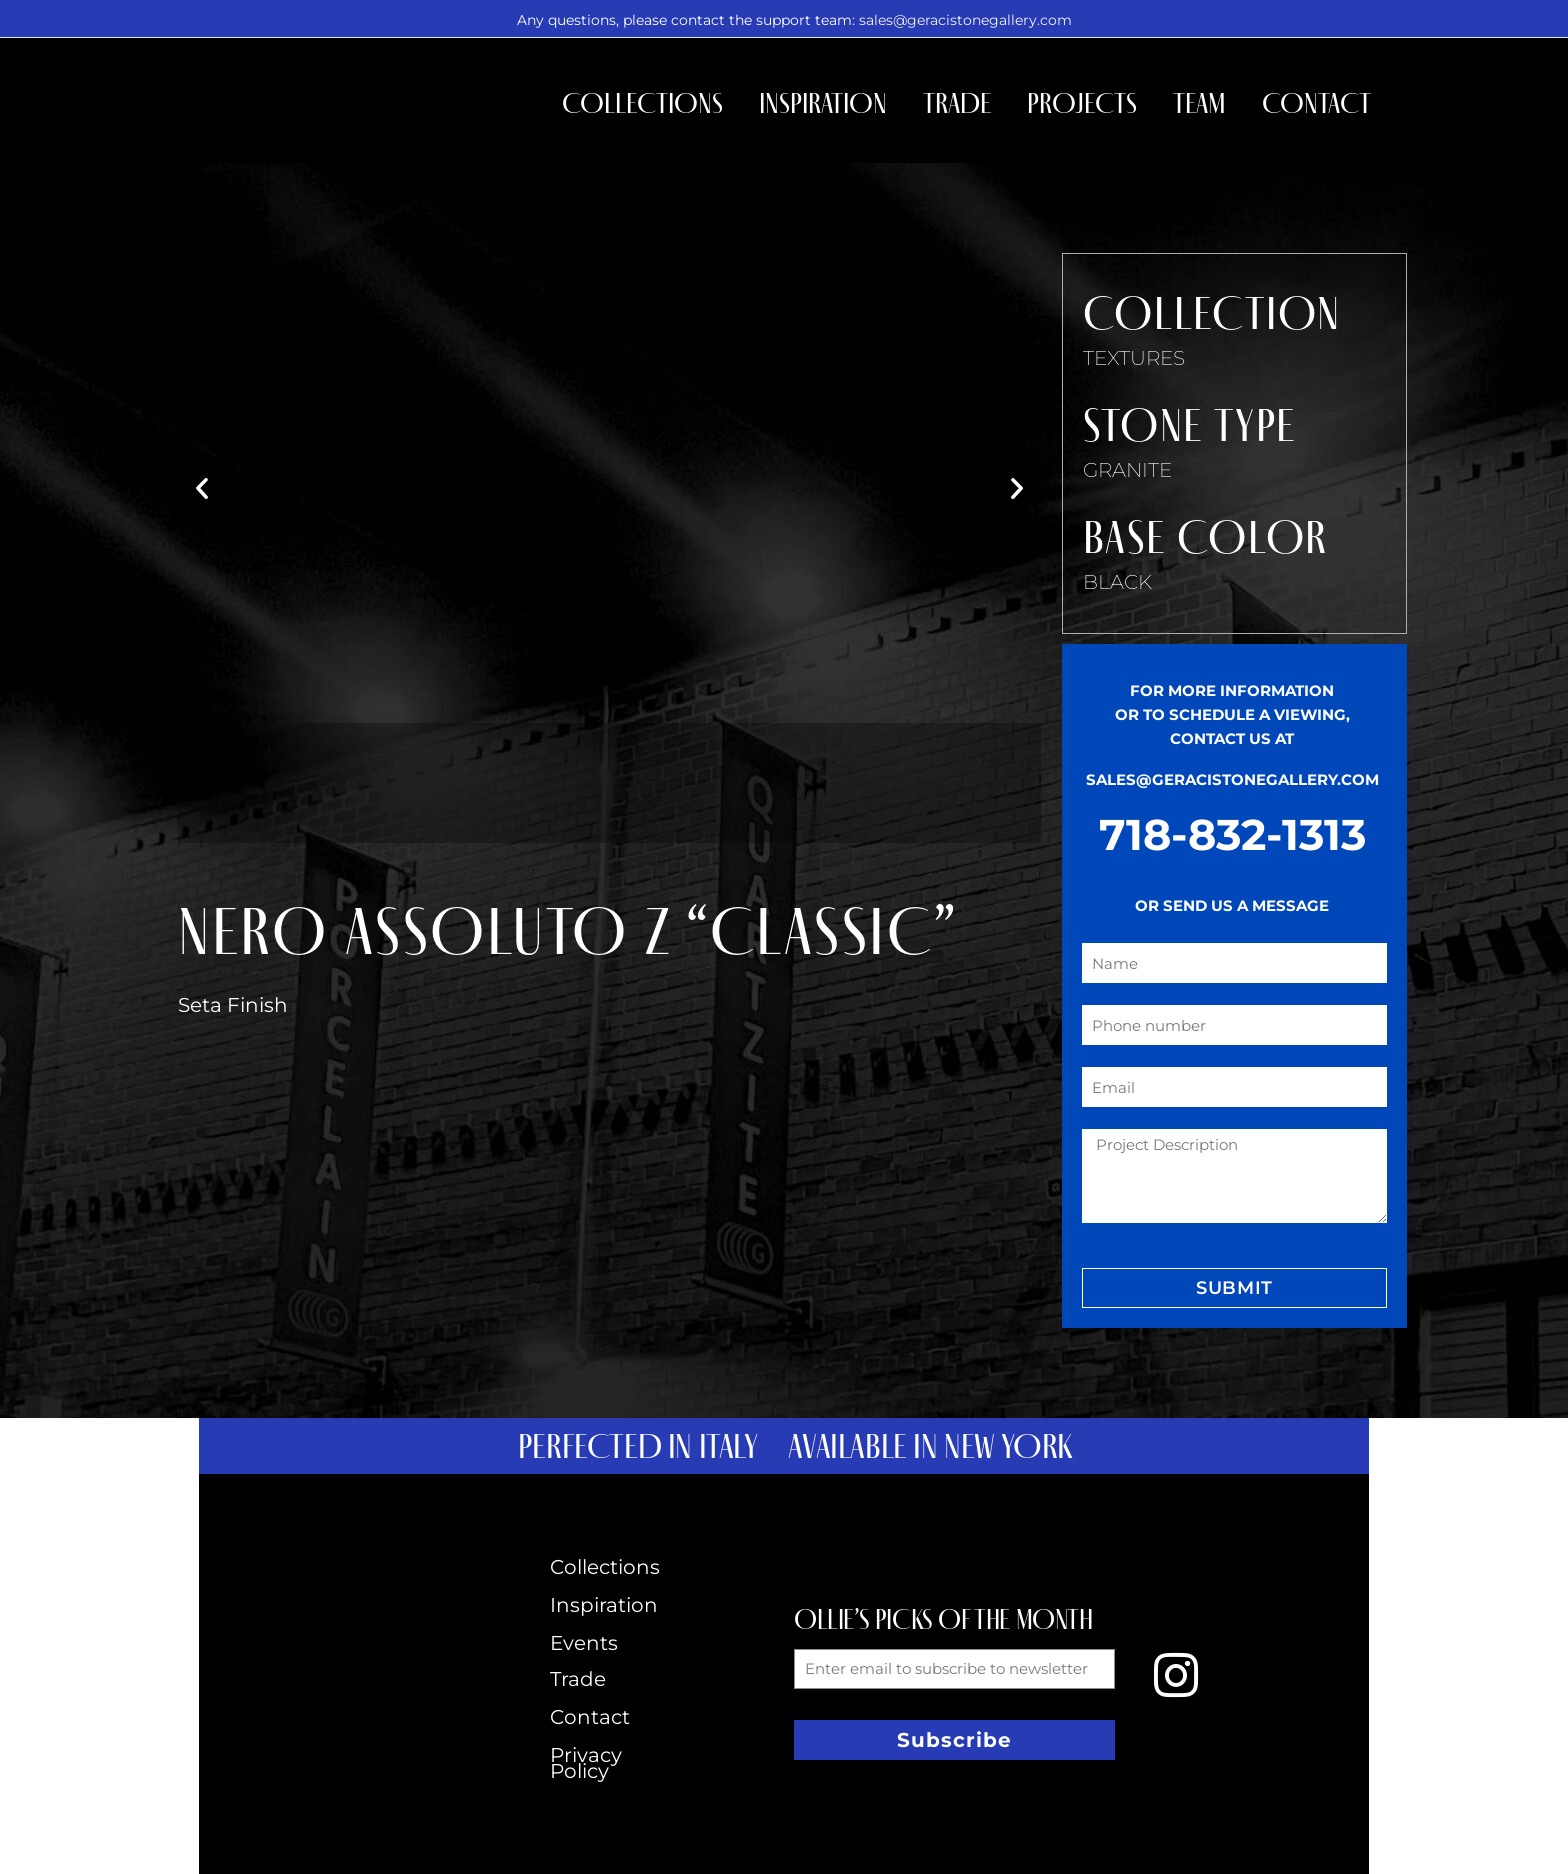 The image size is (1568, 1874). What do you see at coordinates (823, 103) in the screenshot?
I see `Inspiration` at bounding box center [823, 103].